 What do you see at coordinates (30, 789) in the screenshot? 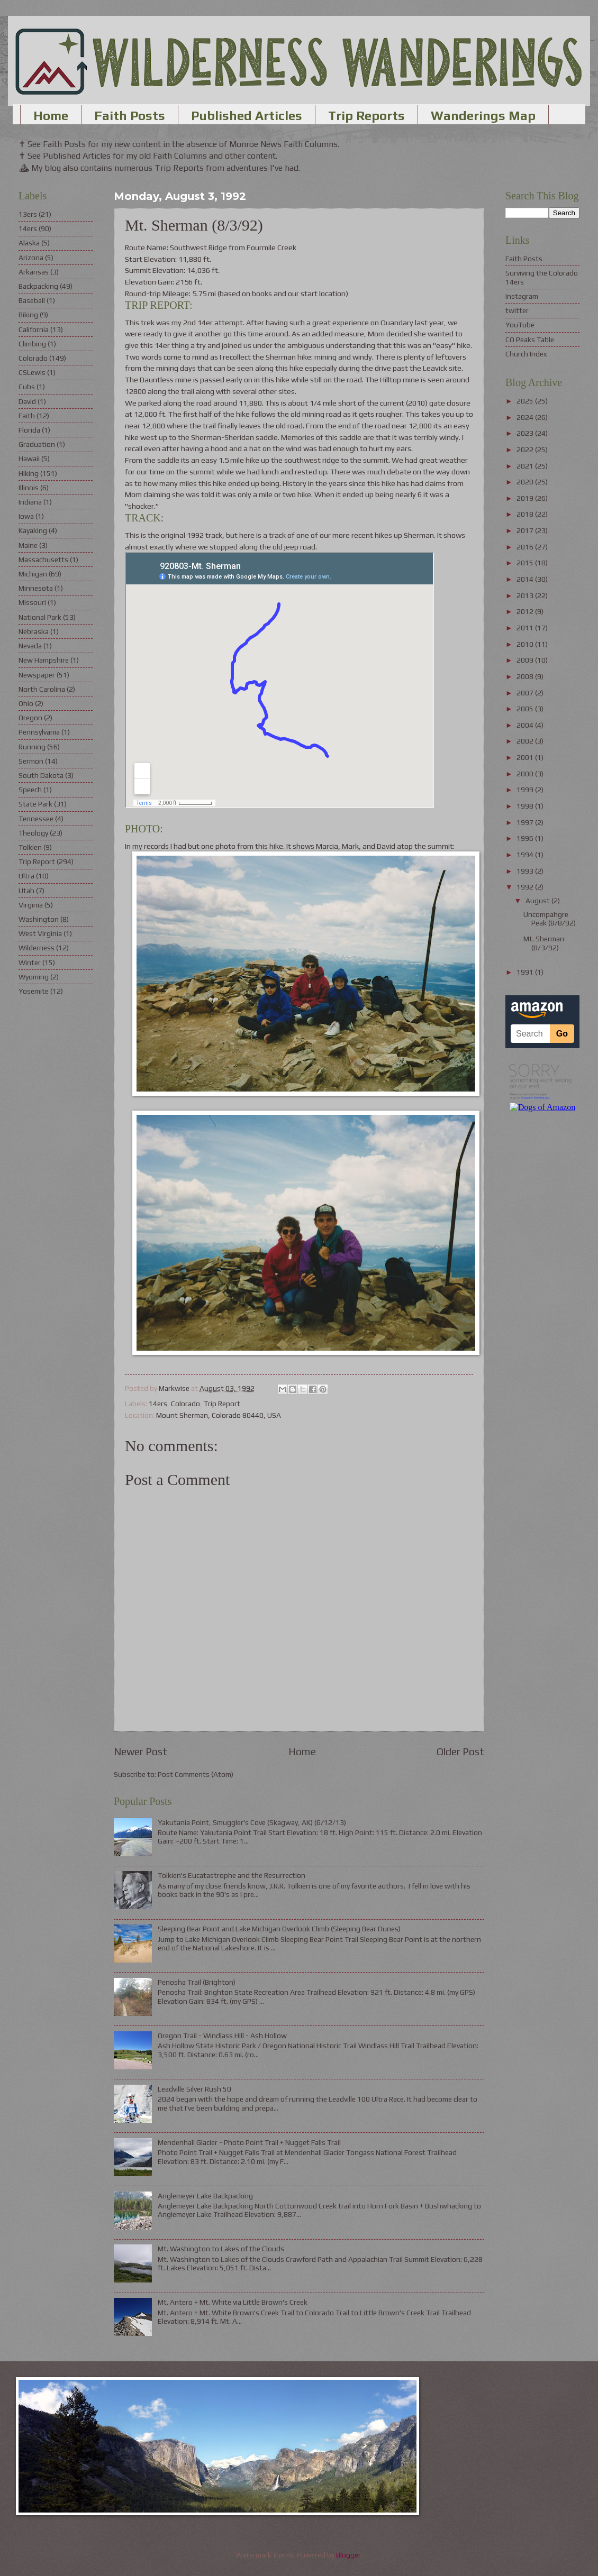
I see `Speech` at bounding box center [30, 789].